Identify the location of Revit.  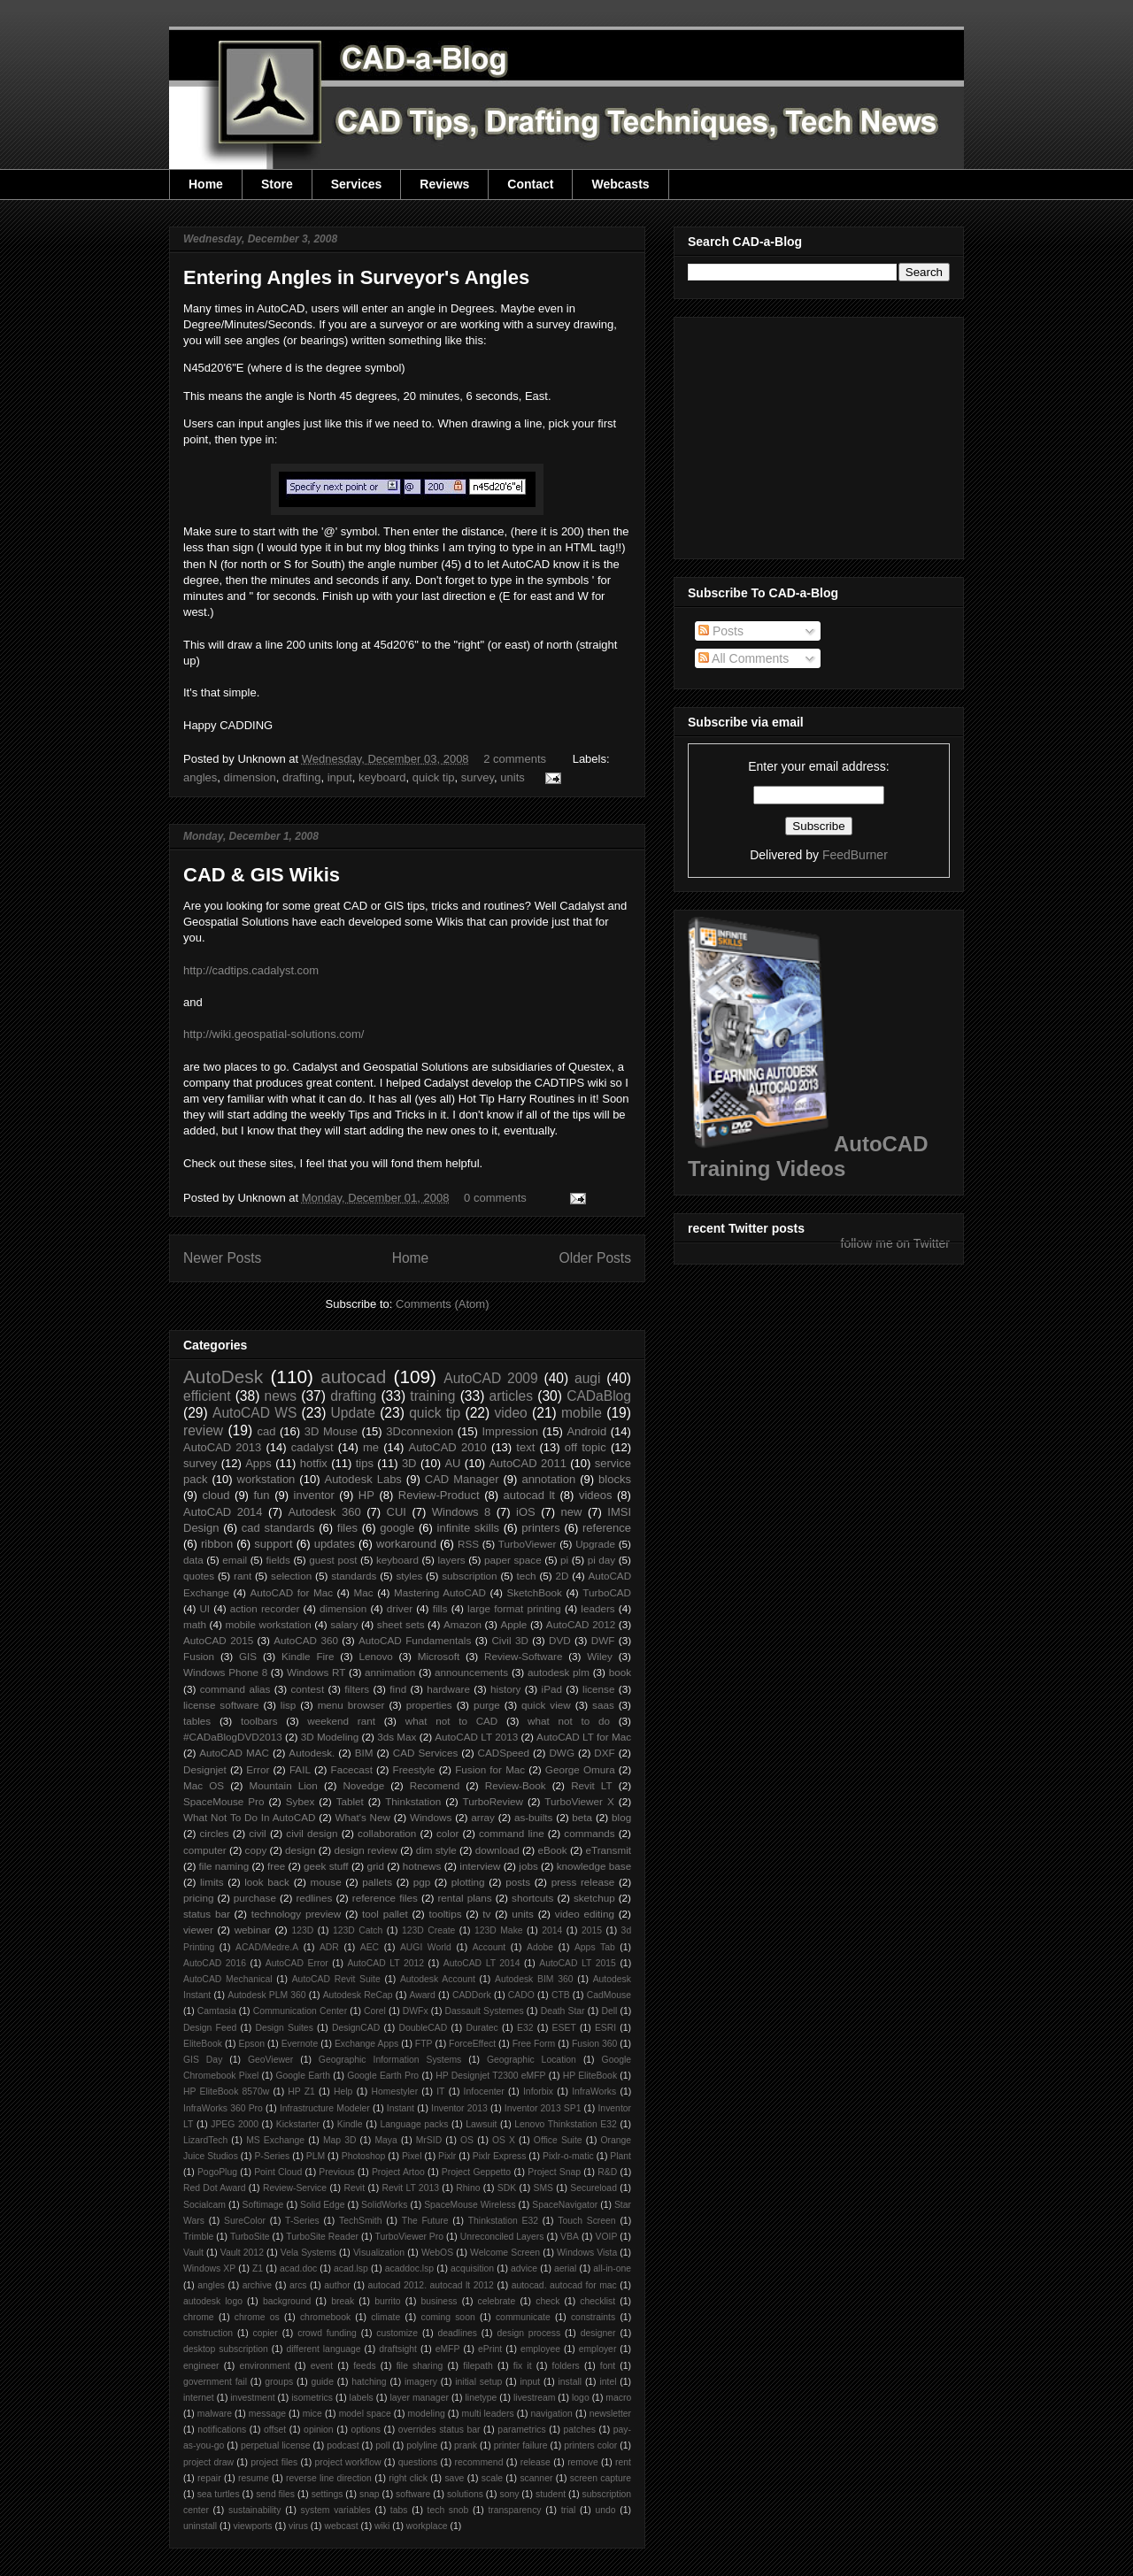
(354, 2188).